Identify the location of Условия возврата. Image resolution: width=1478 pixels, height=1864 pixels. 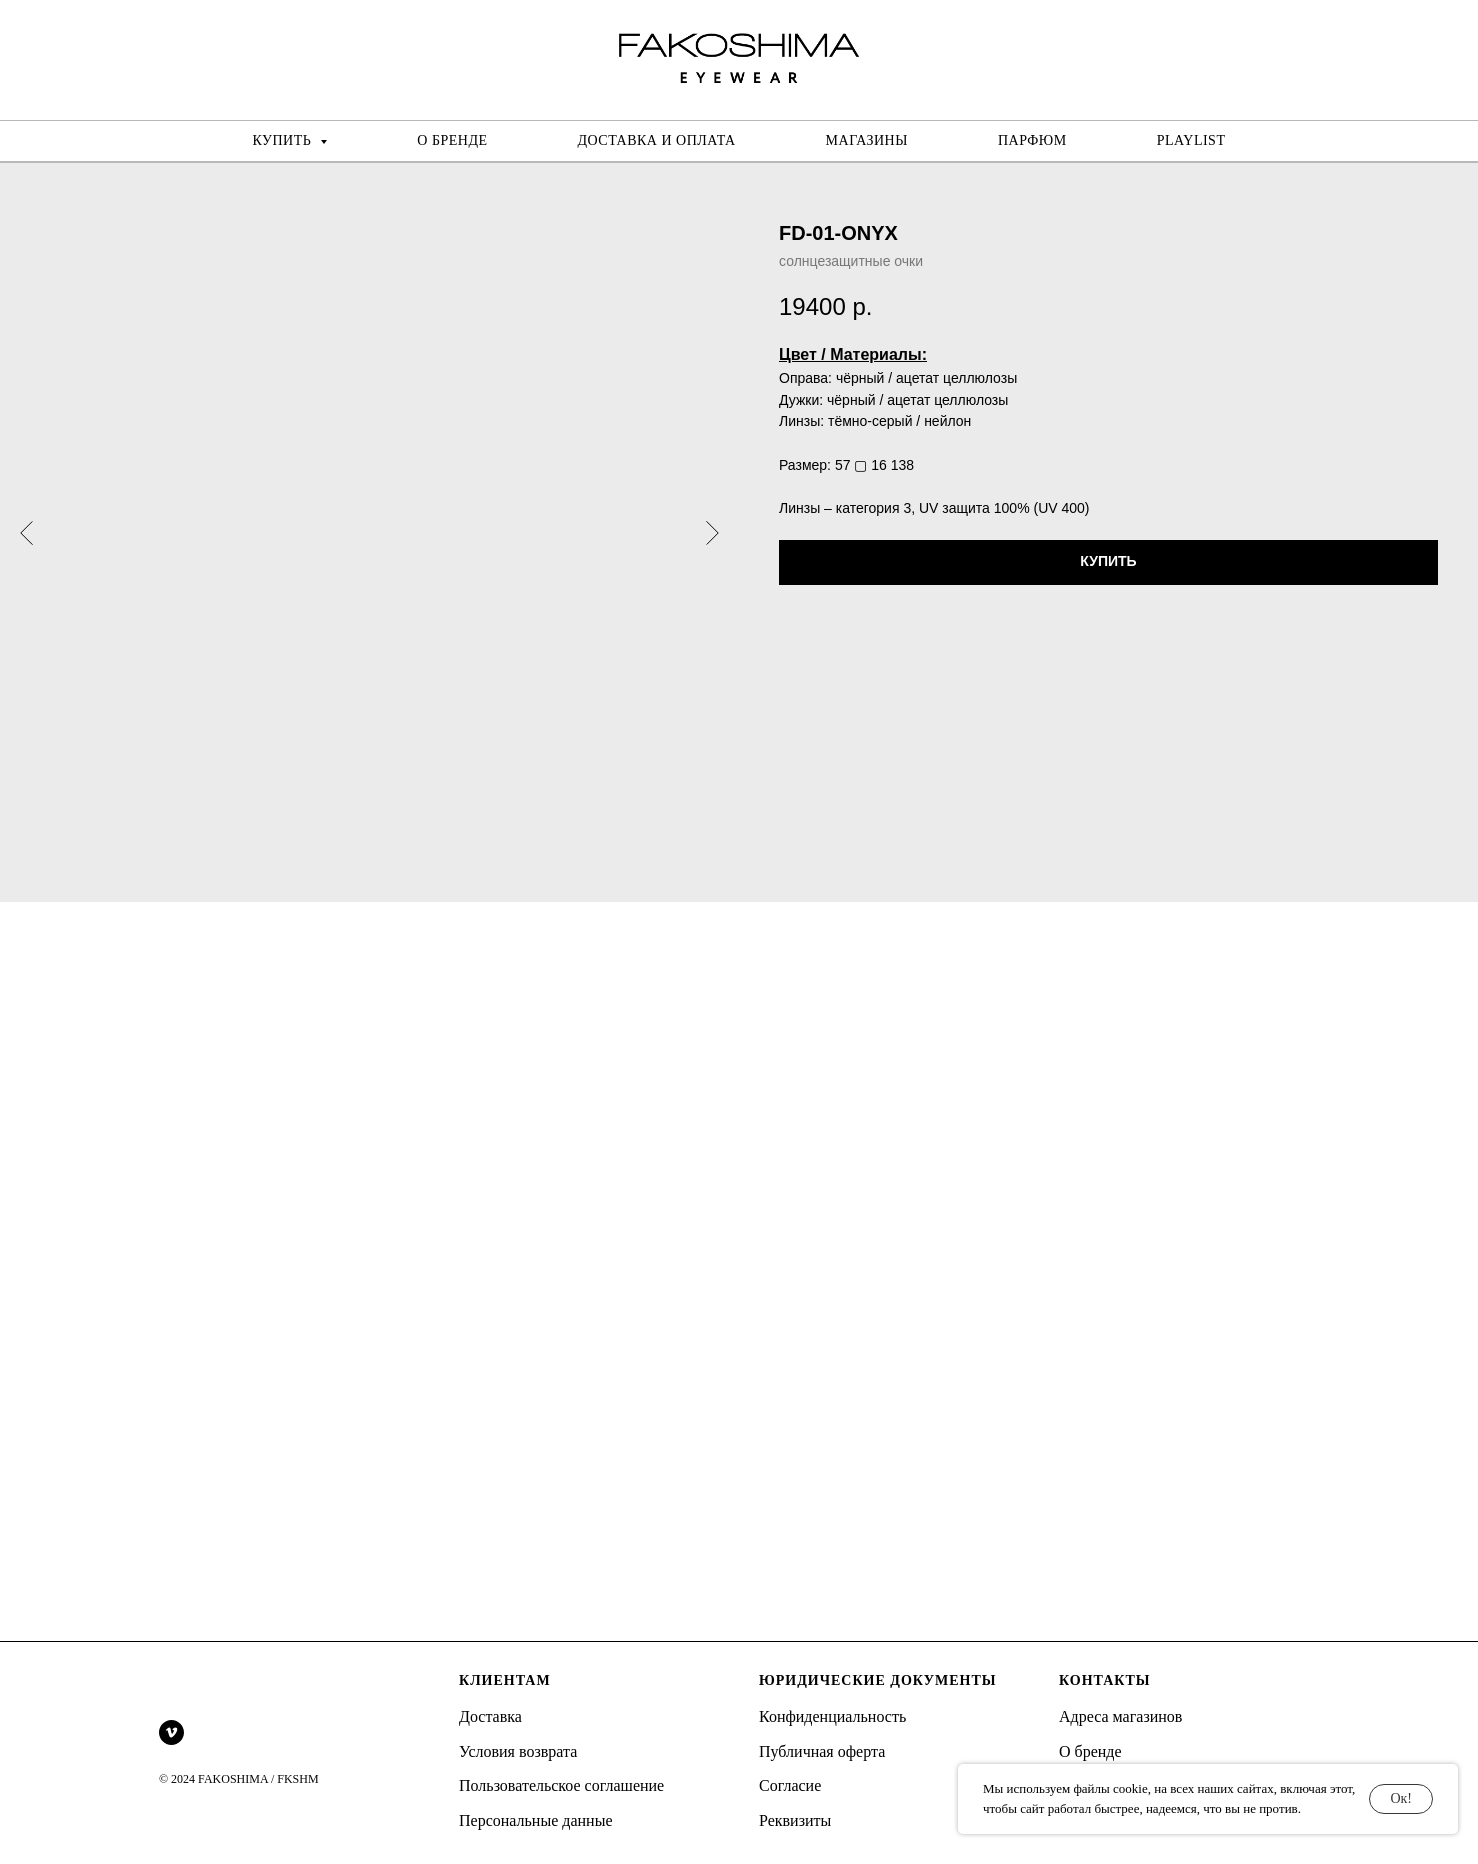
(518, 1751).